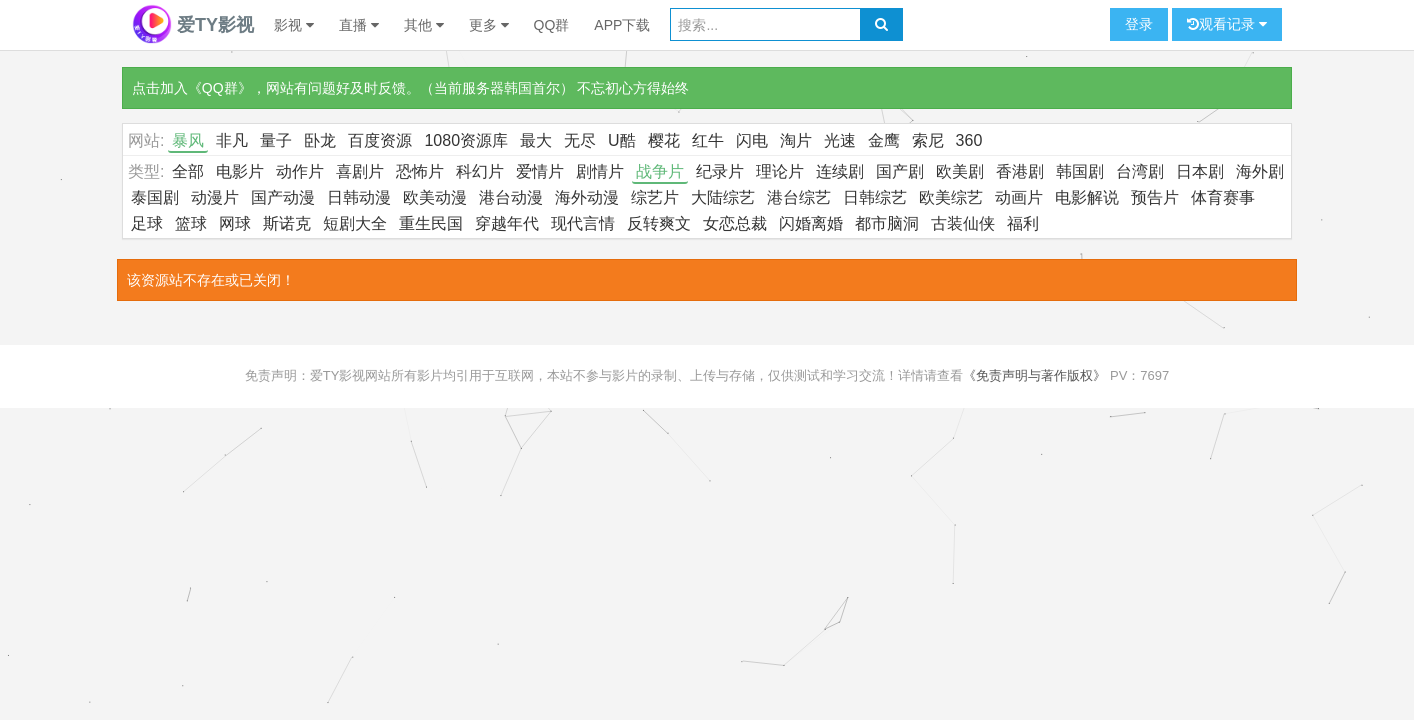 The height and width of the screenshot is (720, 1414). I want to click on 欧美动漫, so click(435, 197).